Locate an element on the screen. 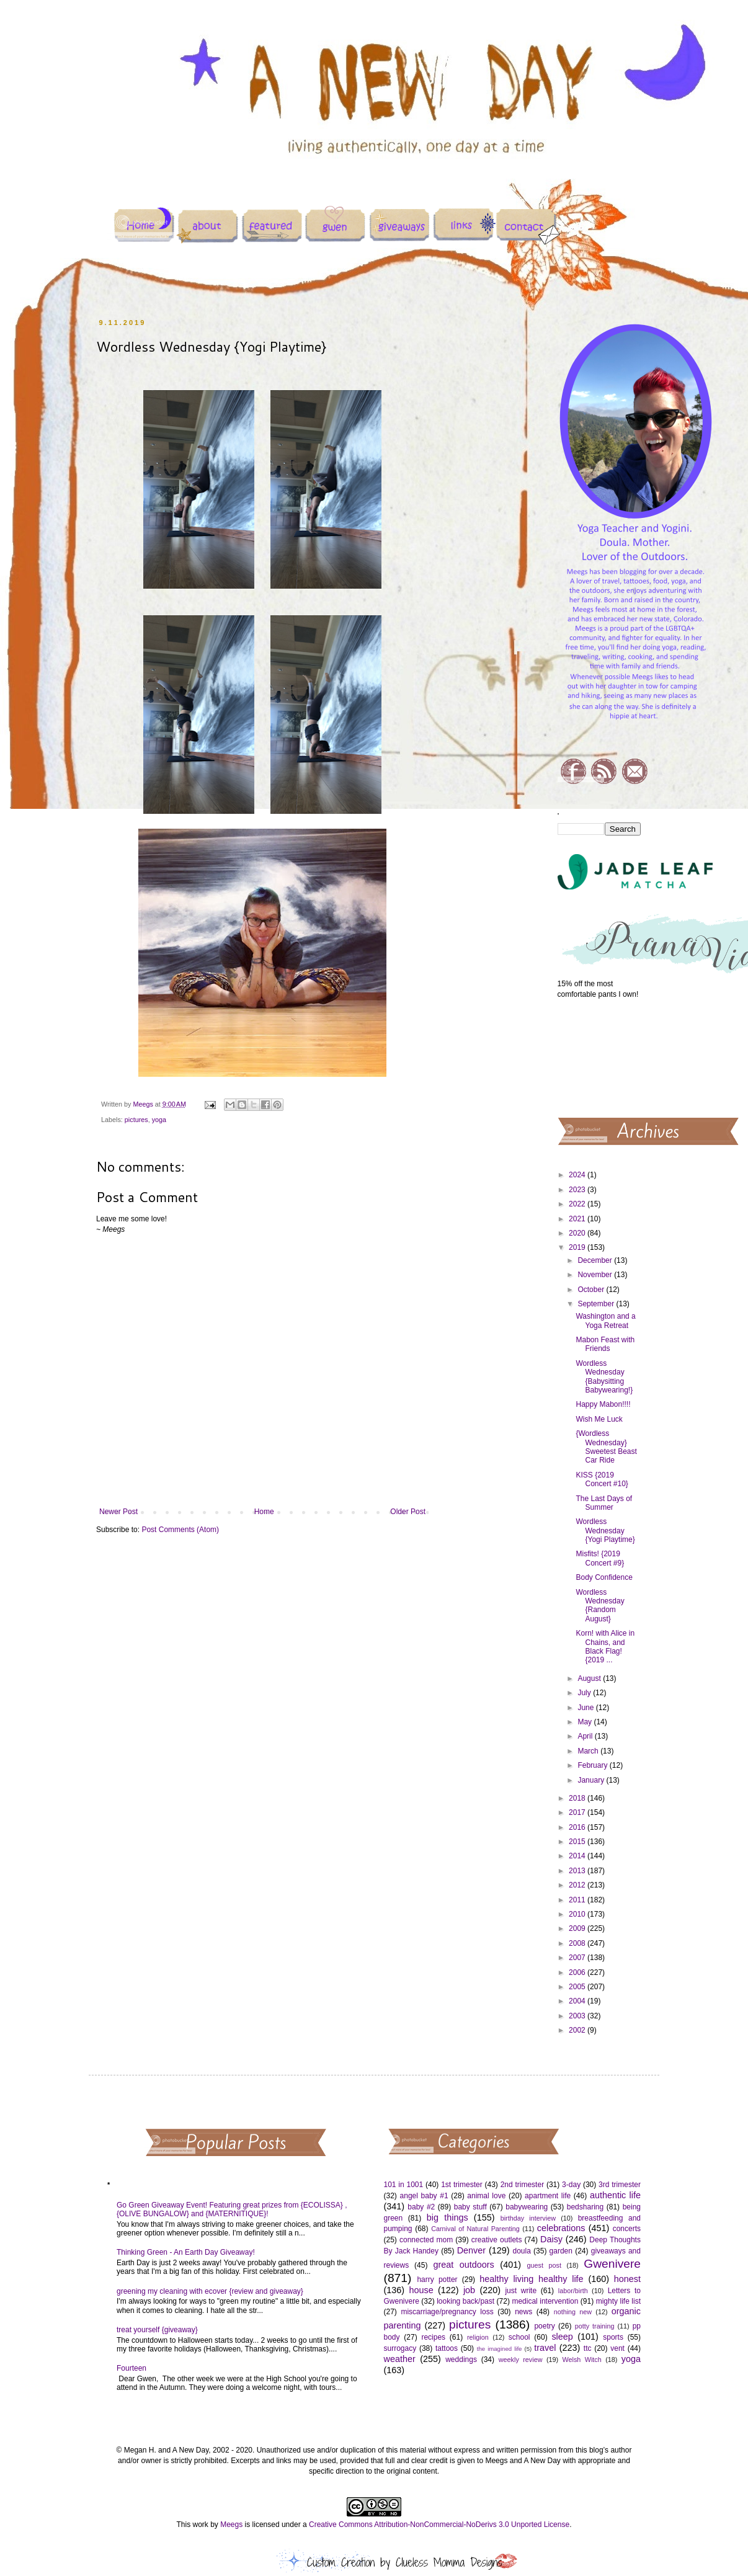  2021 is located at coordinates (578, 1218).